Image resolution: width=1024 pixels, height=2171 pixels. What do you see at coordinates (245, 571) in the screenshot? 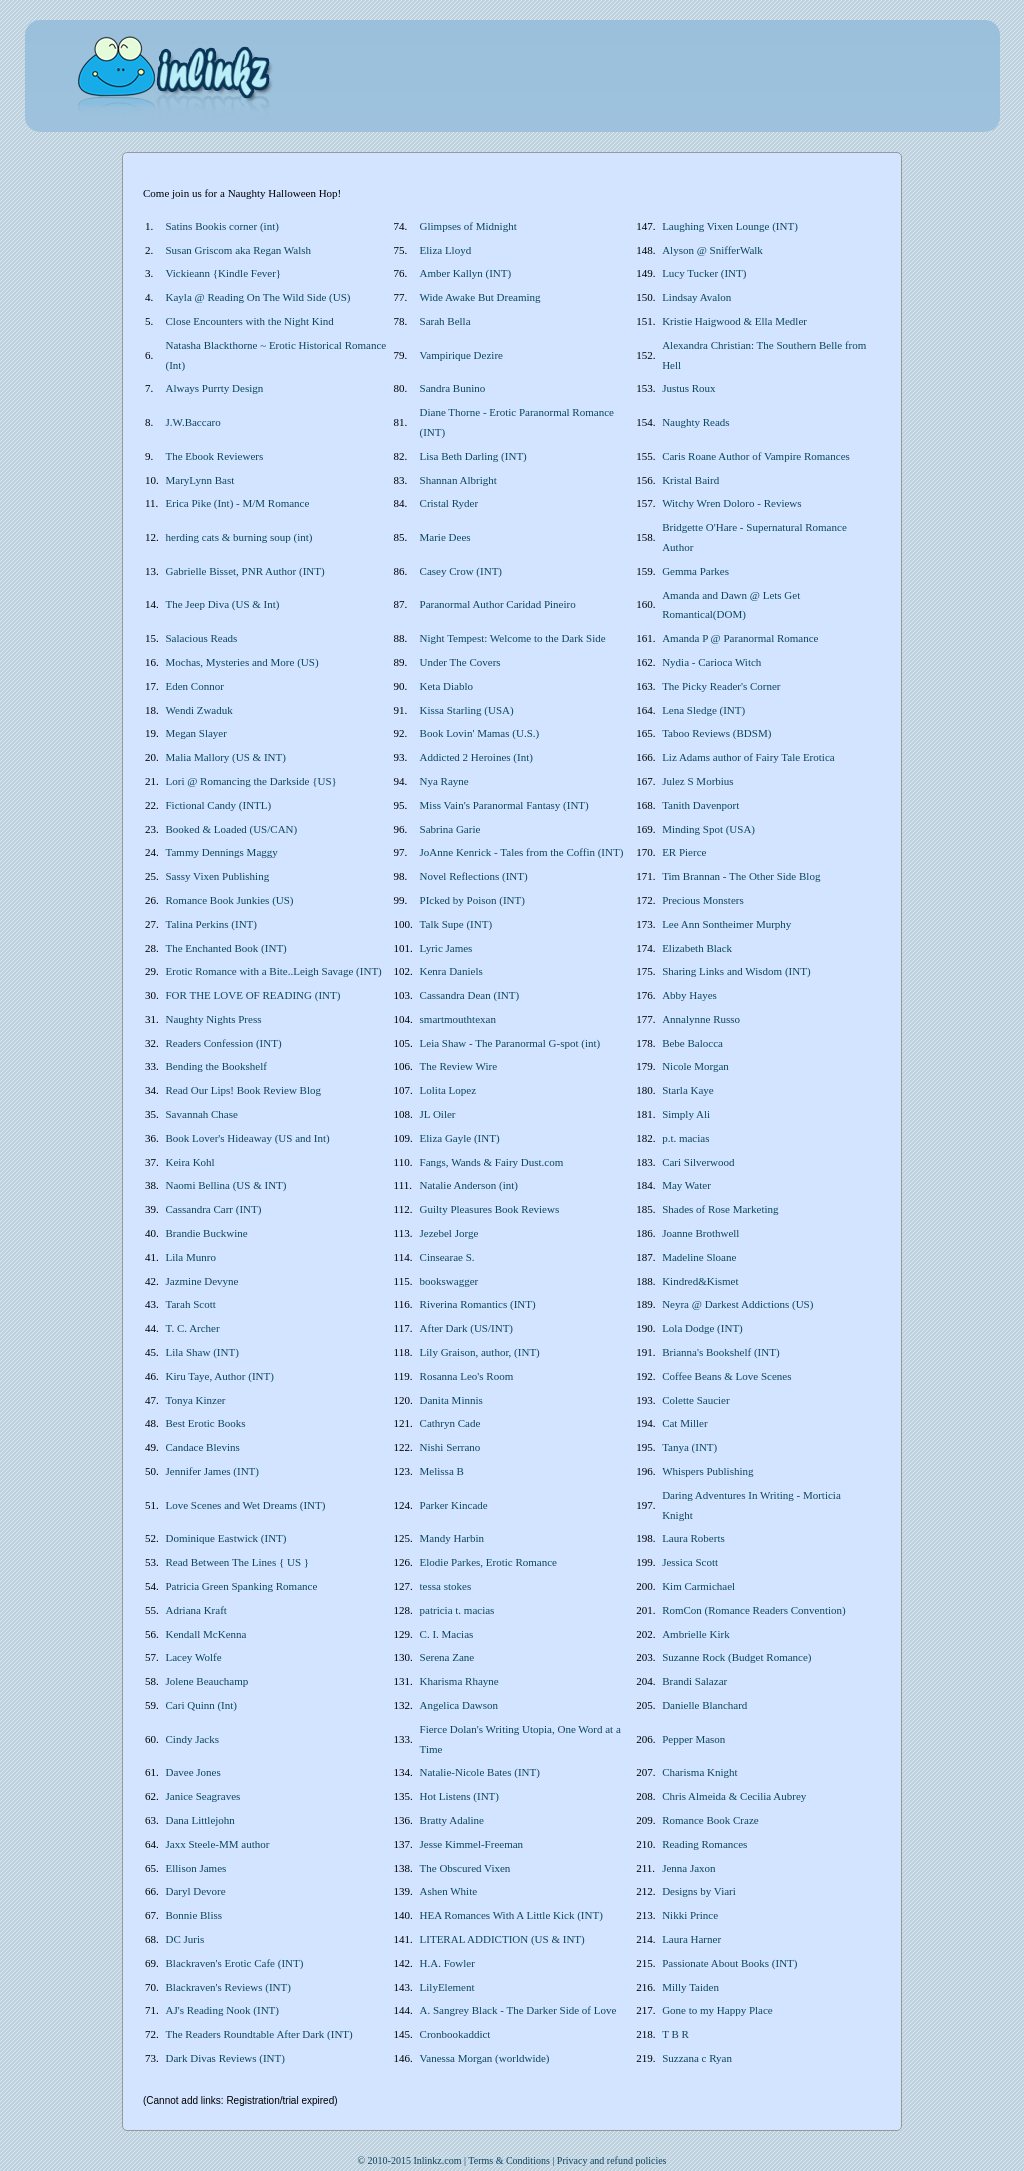
I see `Gabrielle Bisset, PNR Author (INT)` at bounding box center [245, 571].